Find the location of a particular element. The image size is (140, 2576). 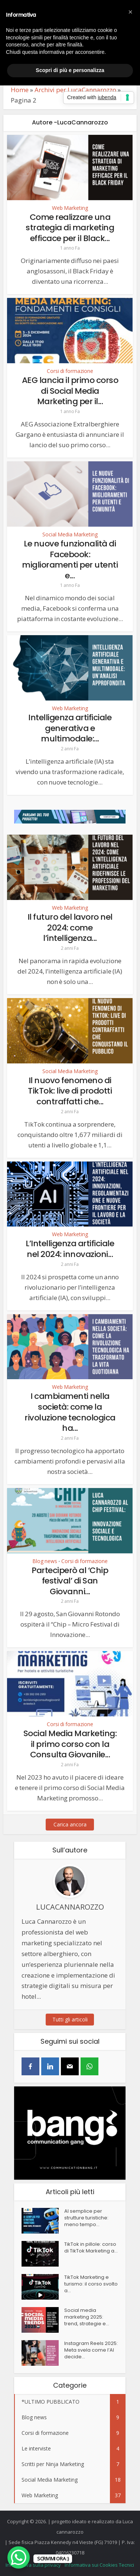

Il nuovo fenomeno di TikTok: live di prodotti contraffatti che... is located at coordinates (70, 1091).